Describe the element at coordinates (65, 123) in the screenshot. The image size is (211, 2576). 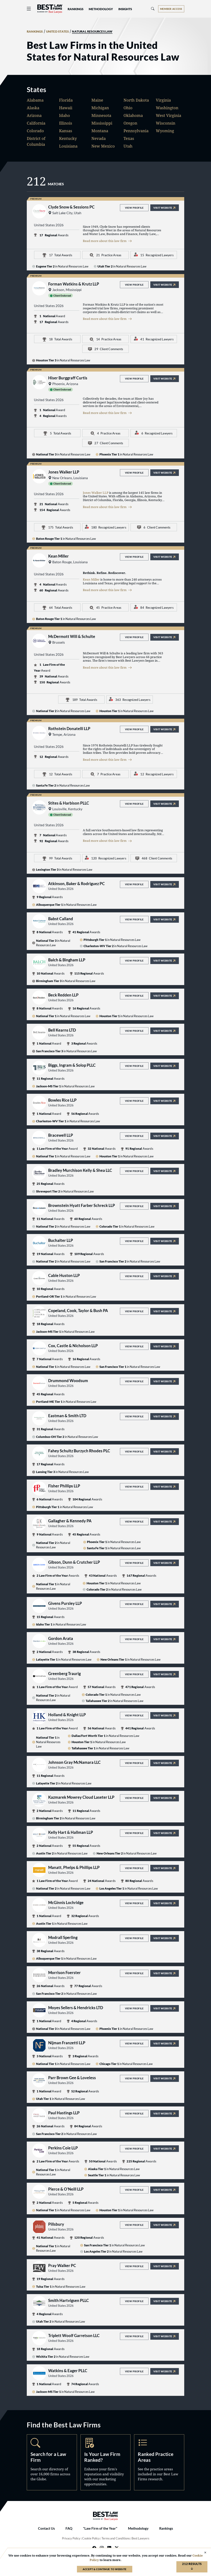
I see `Illinois` at that location.